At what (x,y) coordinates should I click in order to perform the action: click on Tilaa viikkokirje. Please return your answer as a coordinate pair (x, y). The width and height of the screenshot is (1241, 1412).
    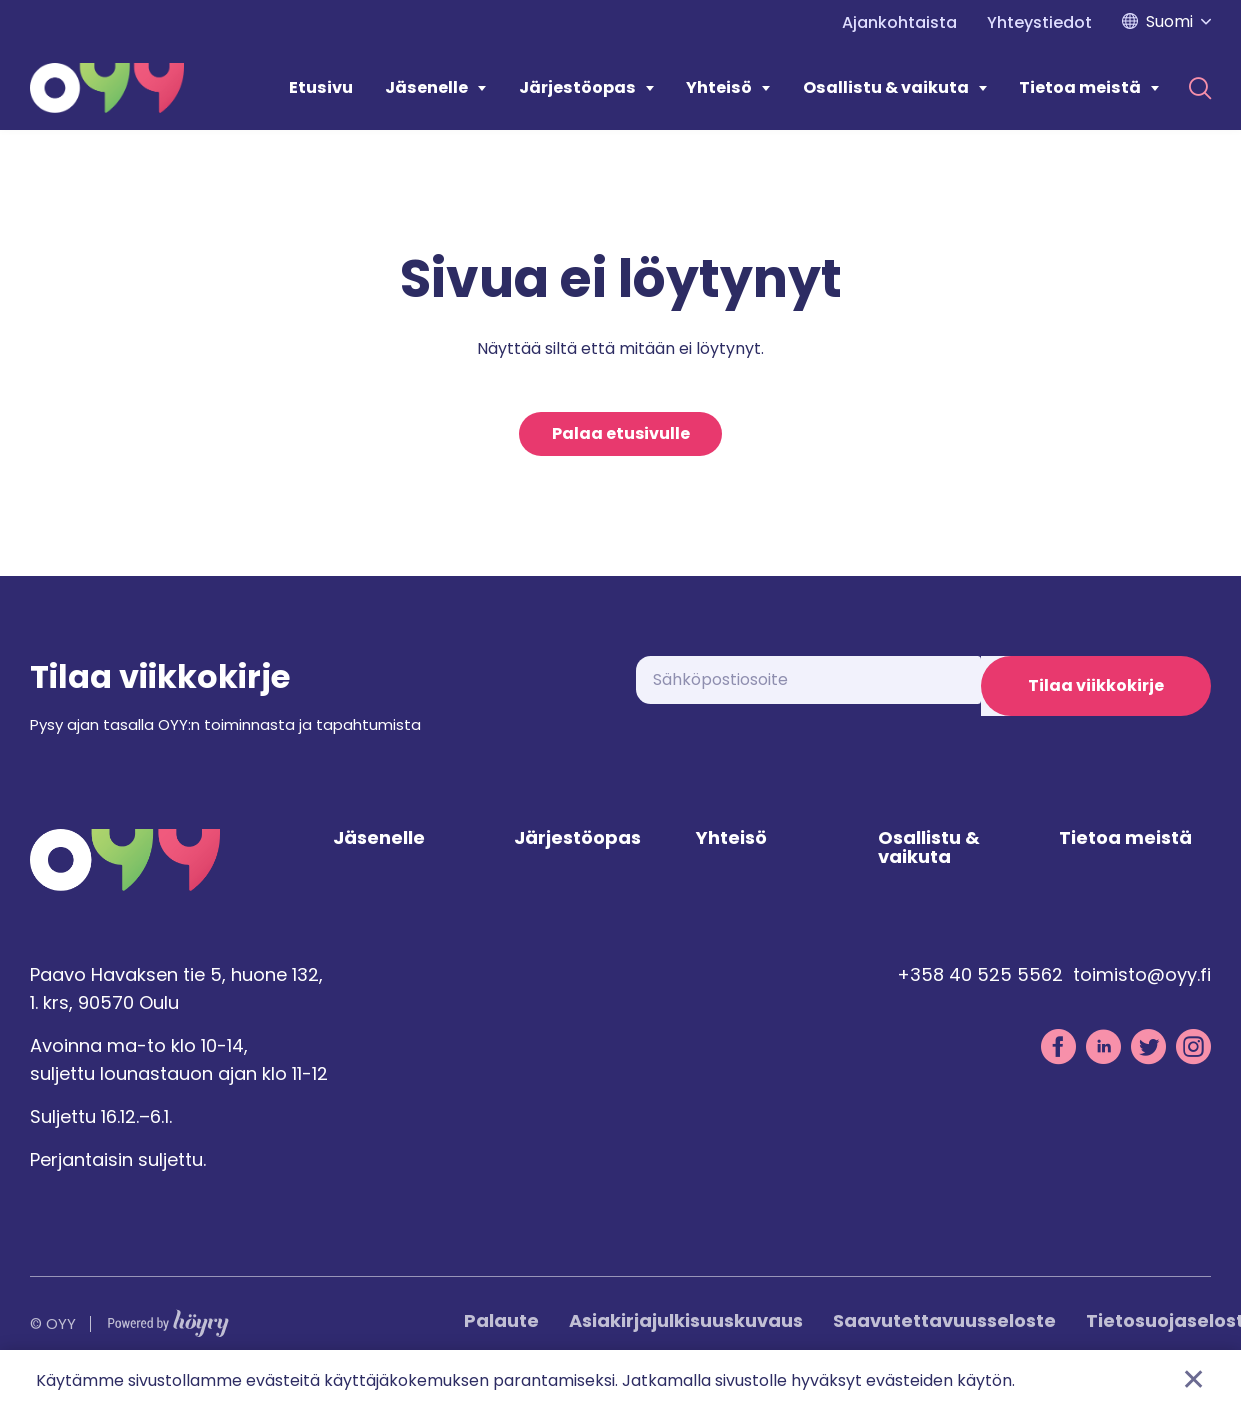
    Looking at the image, I should click on (1096, 691).